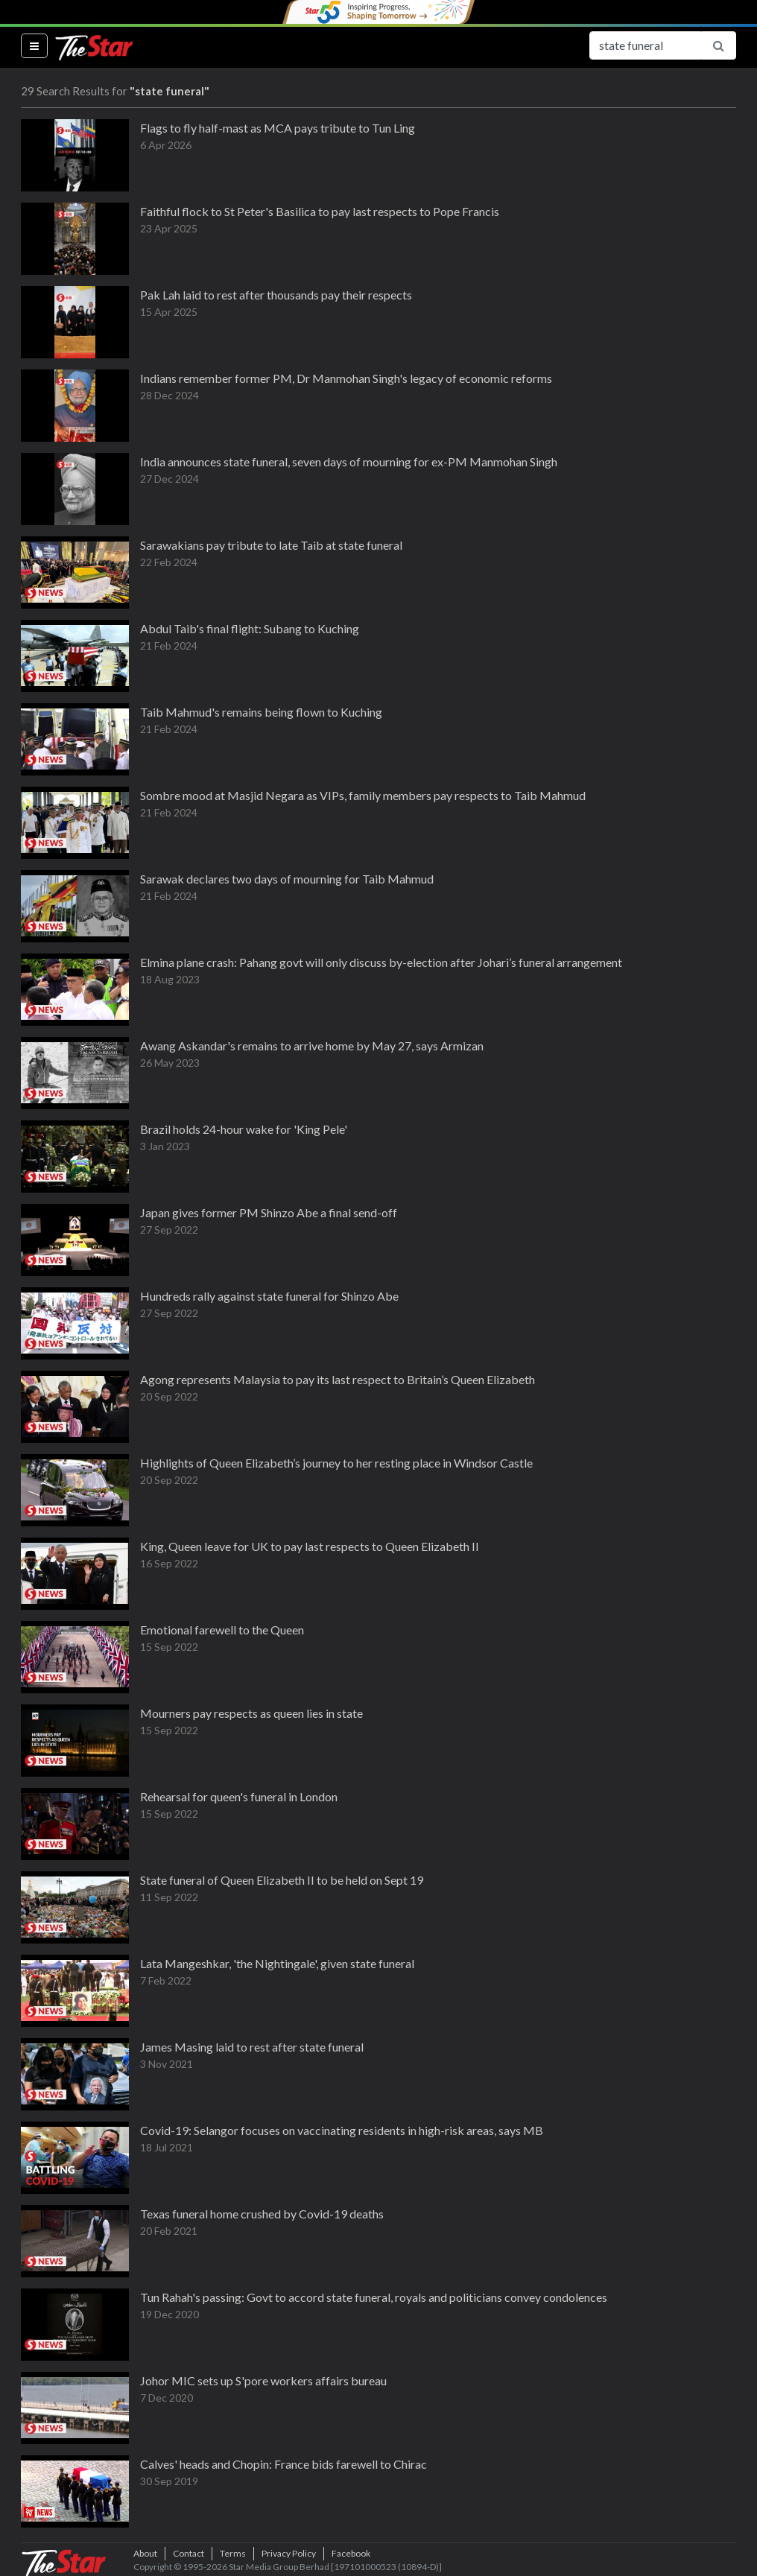  I want to click on [Search for...], so click(645, 45).